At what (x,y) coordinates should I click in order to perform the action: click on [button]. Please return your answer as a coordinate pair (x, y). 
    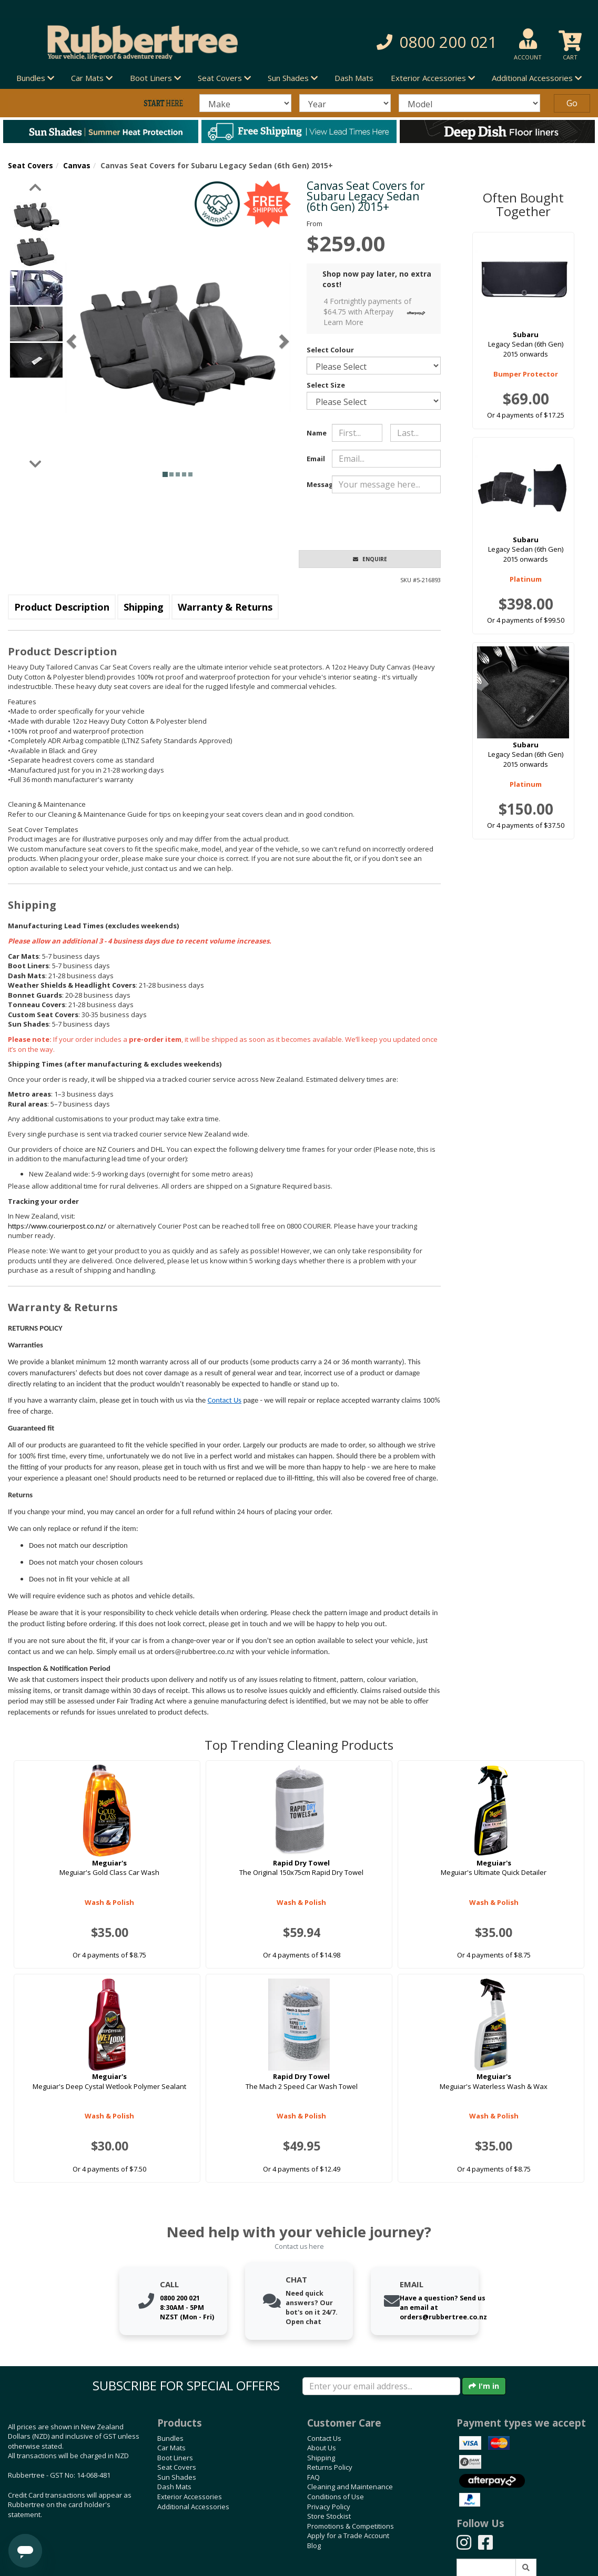
    Looking at the image, I should click on (418, 42).